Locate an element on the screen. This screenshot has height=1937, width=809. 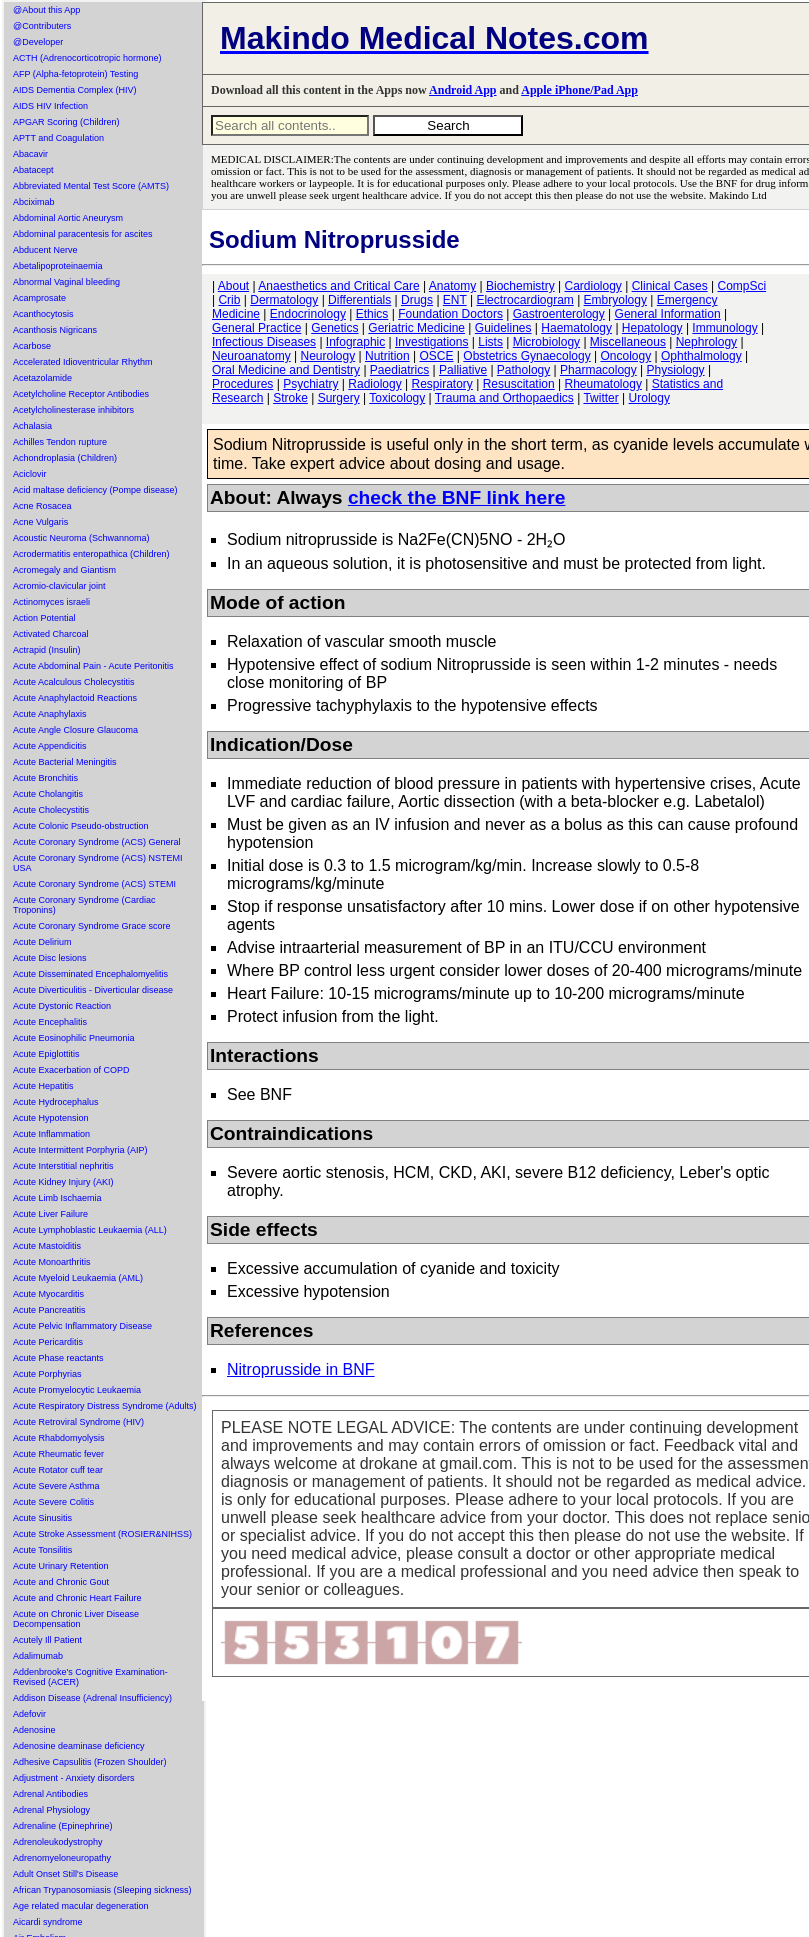
Acute Interstitial nephritis is located at coordinates (63, 1166).